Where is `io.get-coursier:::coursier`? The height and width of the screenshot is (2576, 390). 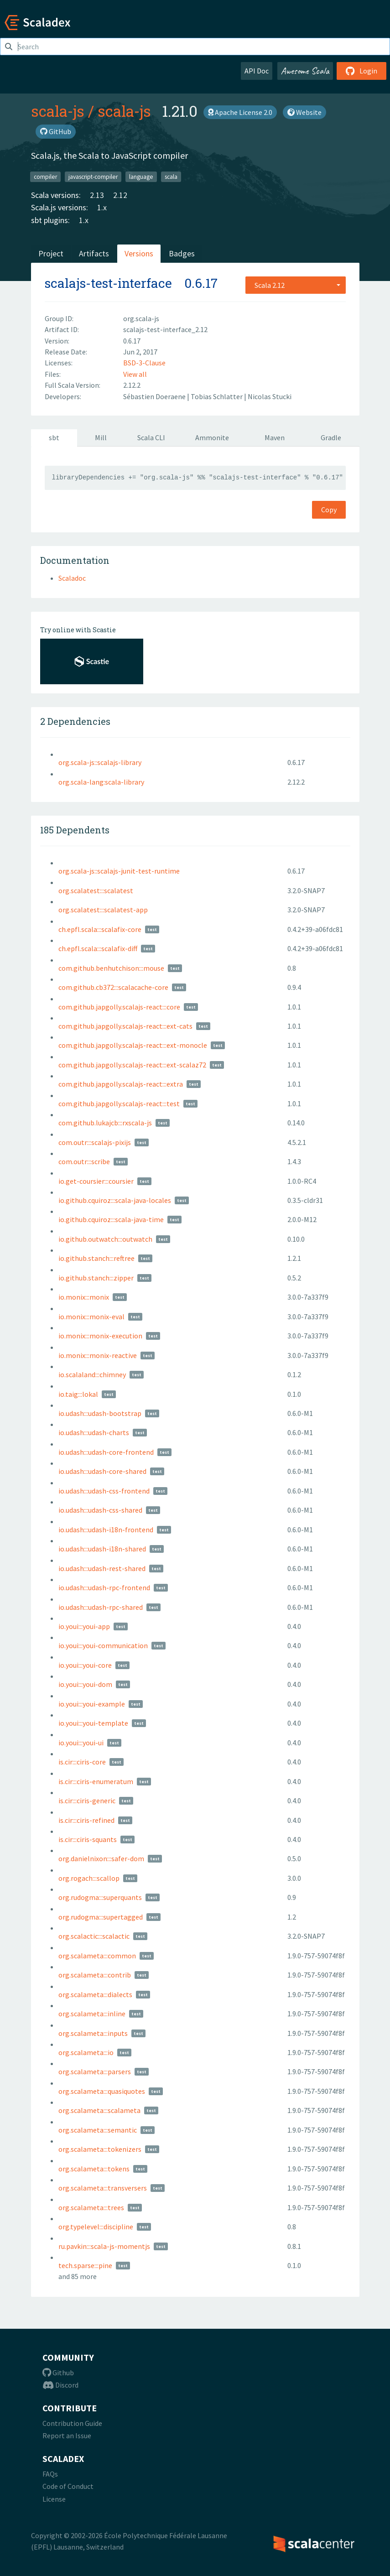 io.get-coursier:::coursier is located at coordinates (96, 1181).